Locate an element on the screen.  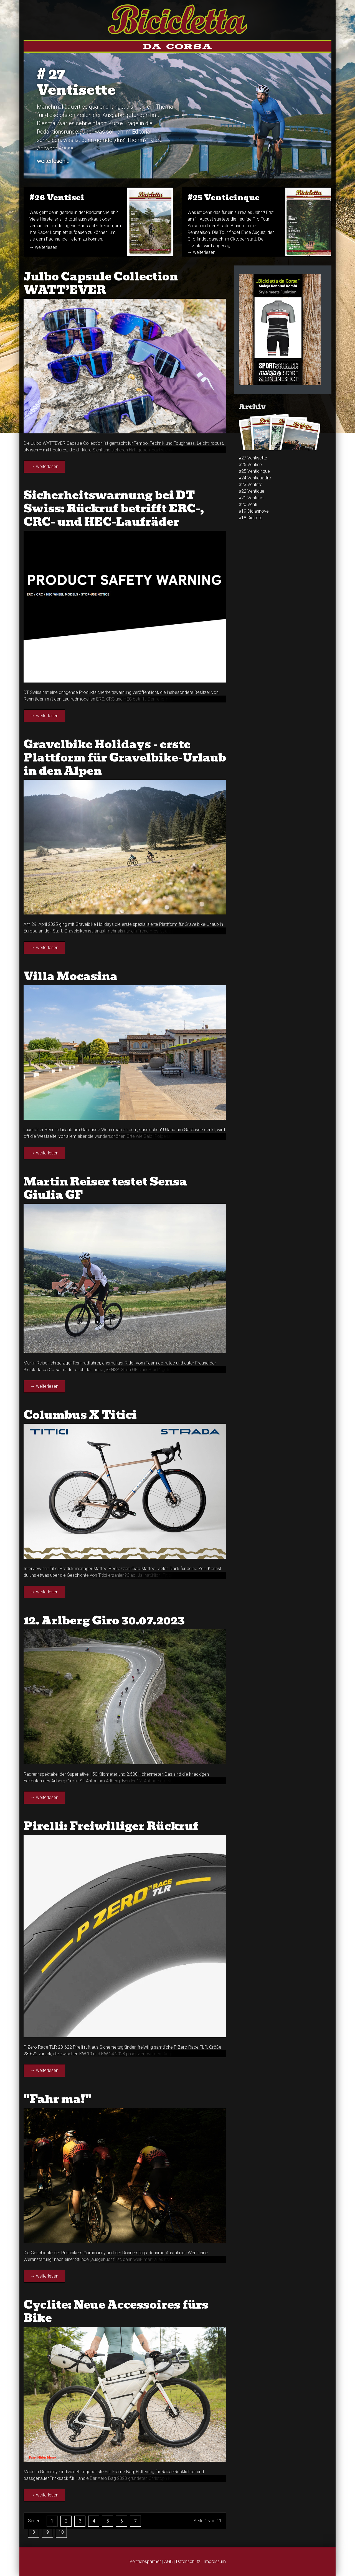
"Fahr ma!" is located at coordinates (57, 2099).